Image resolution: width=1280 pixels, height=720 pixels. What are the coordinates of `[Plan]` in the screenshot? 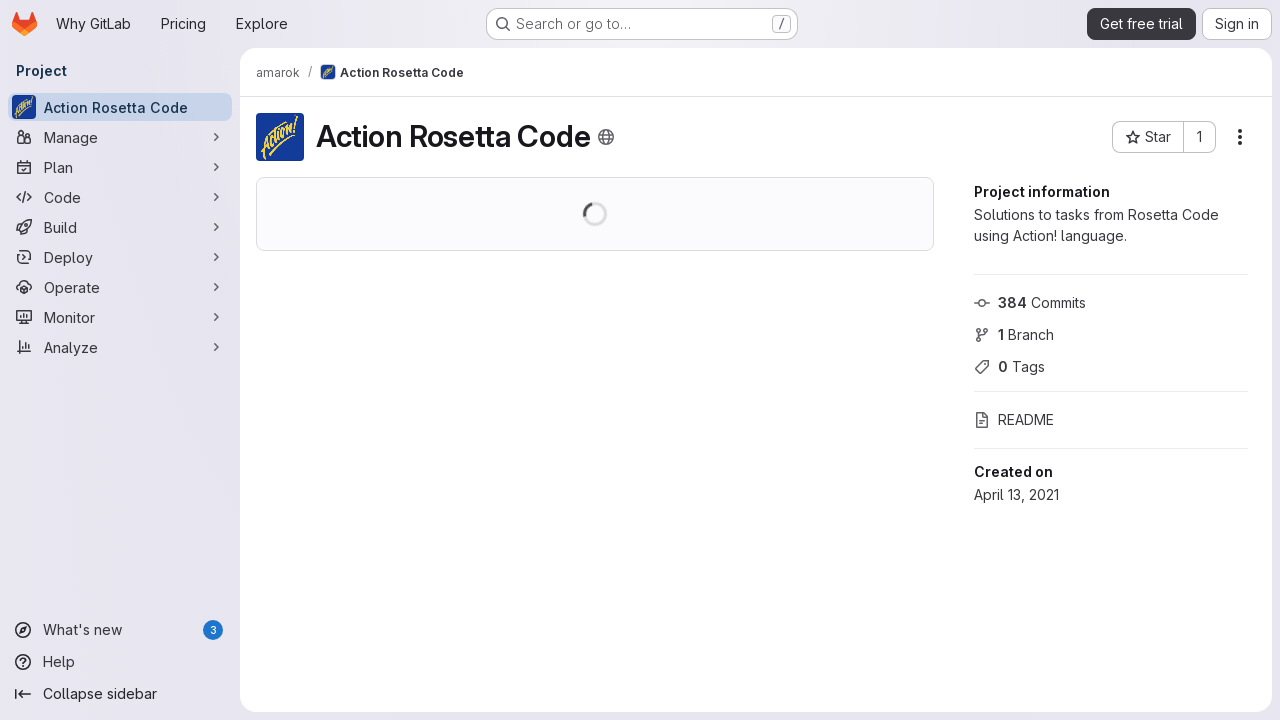 It's located at (120, 167).